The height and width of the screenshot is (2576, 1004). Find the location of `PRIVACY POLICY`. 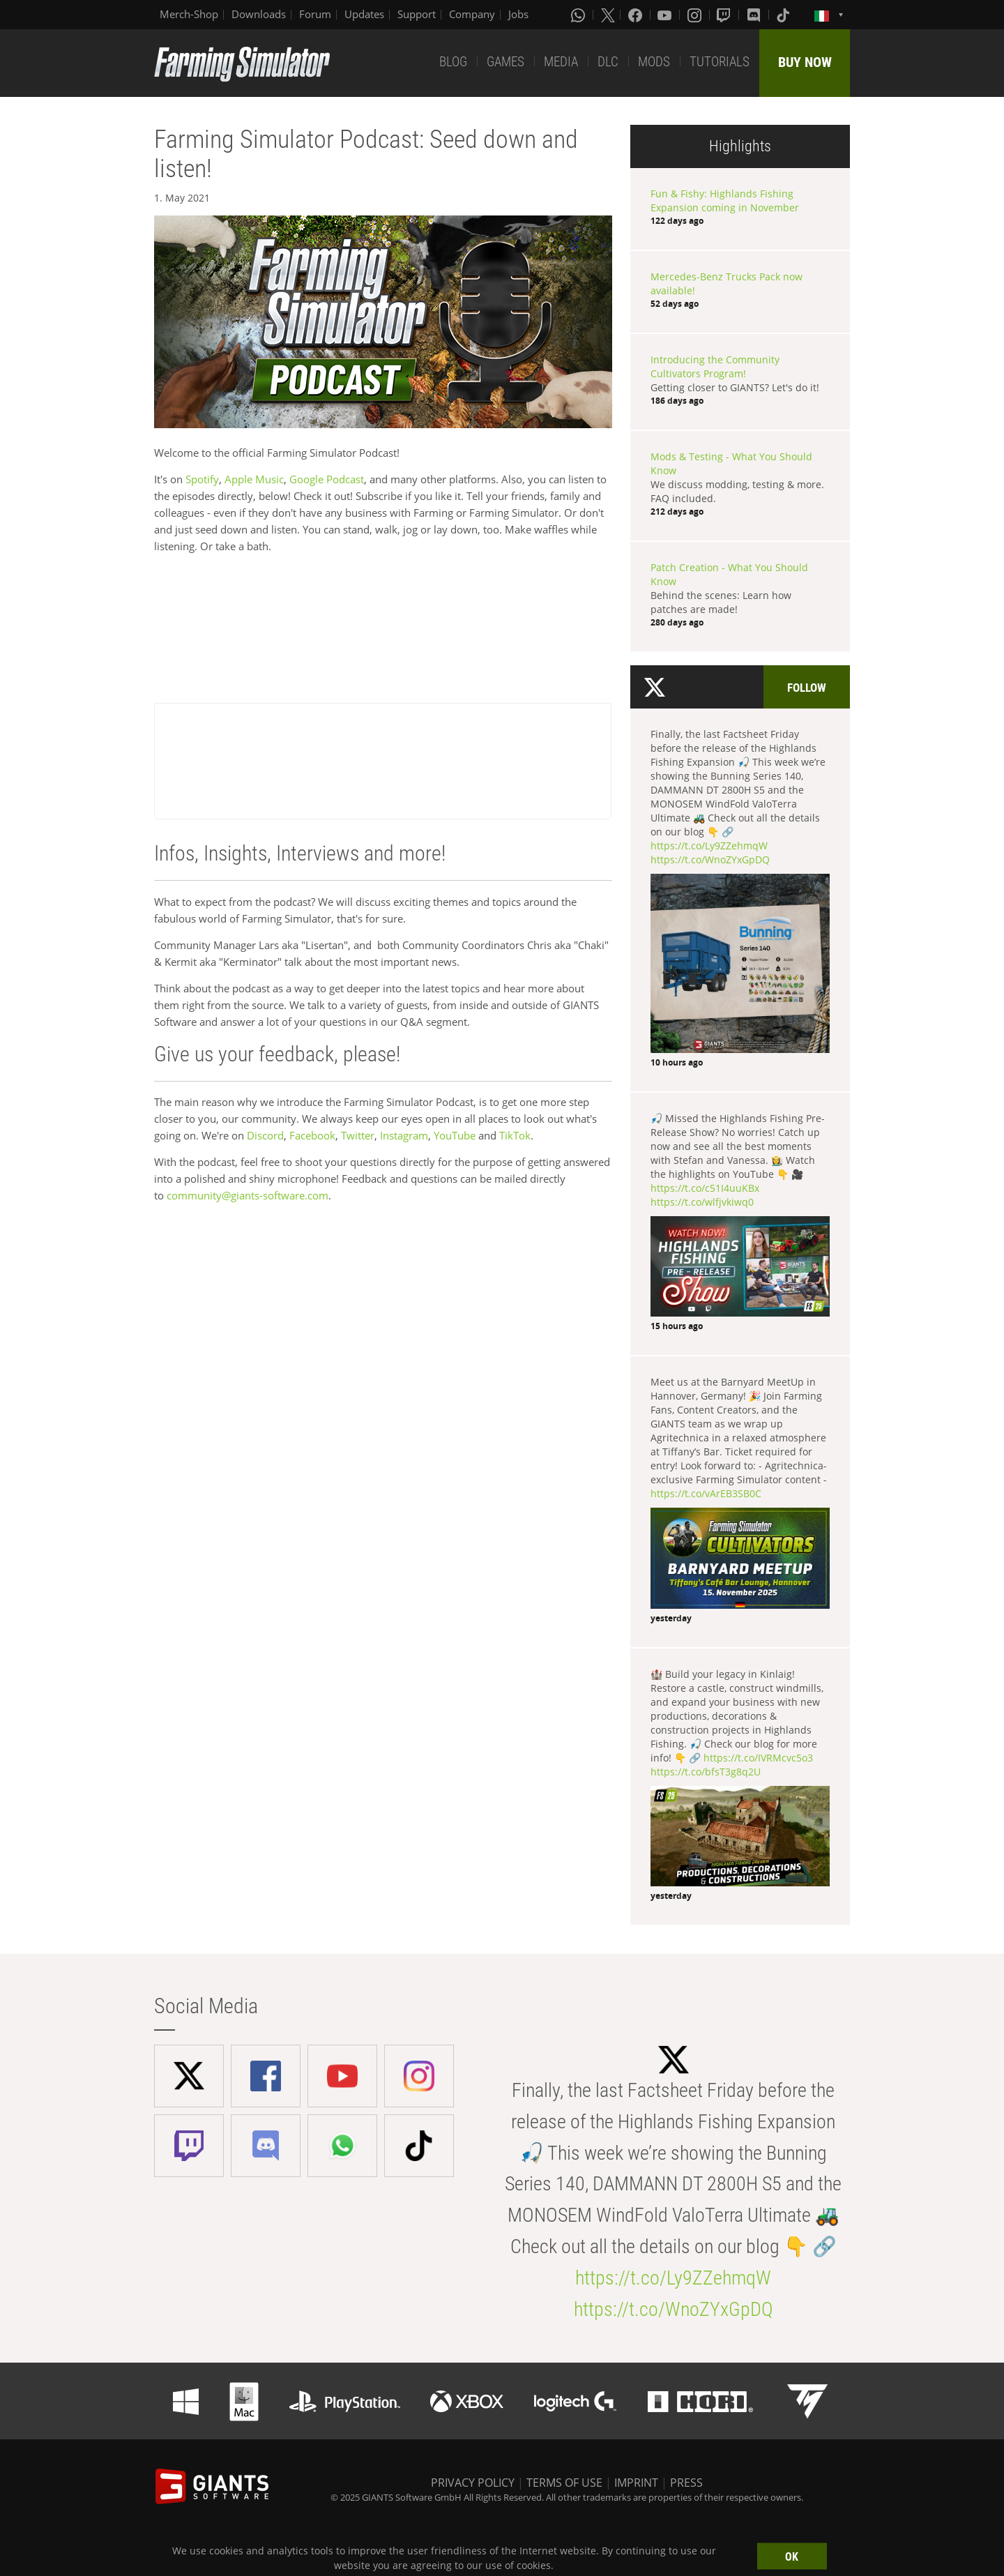

PRIVACY POLICY is located at coordinates (473, 2482).